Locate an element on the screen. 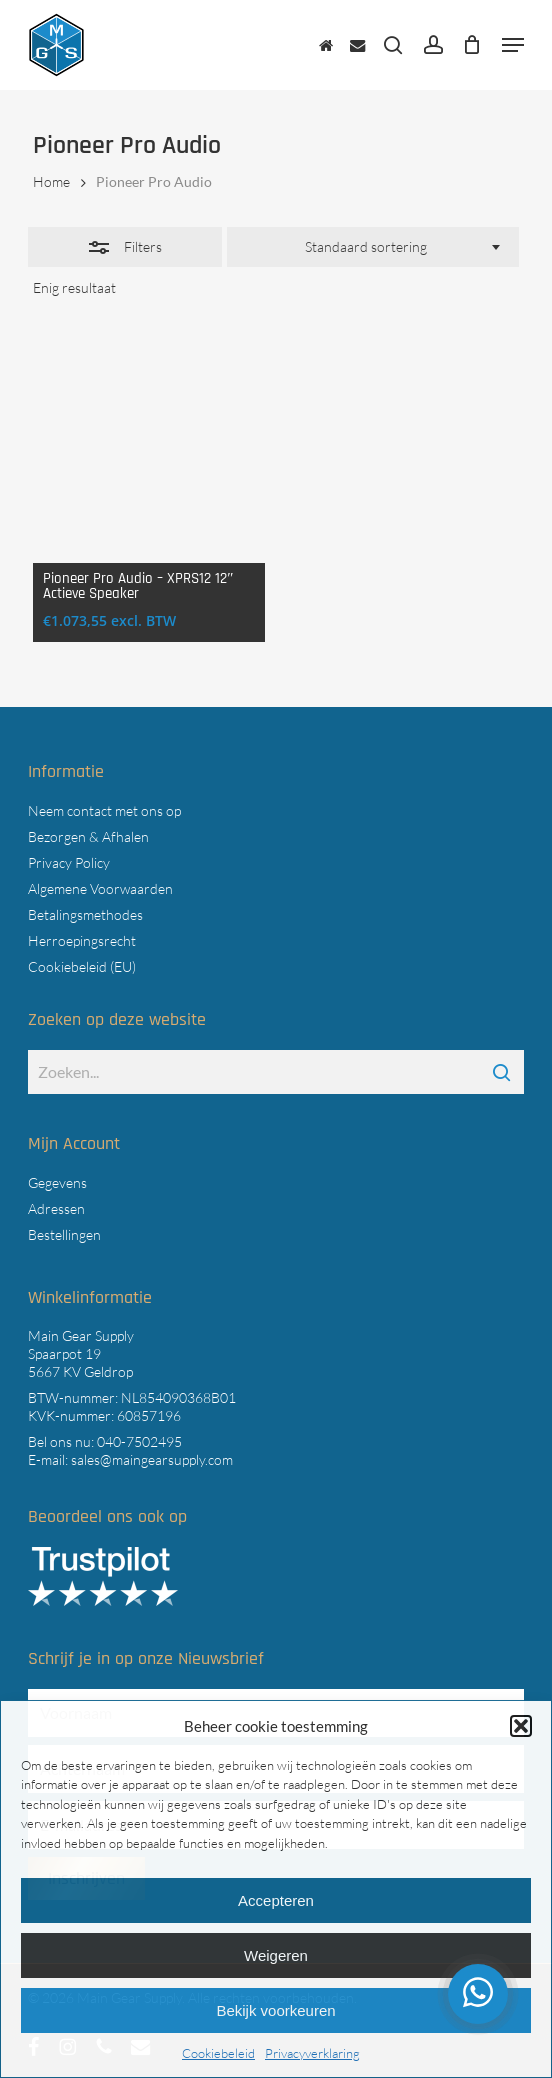 This screenshot has width=552, height=2078. Neem contact met ons op is located at coordinates (104, 810).